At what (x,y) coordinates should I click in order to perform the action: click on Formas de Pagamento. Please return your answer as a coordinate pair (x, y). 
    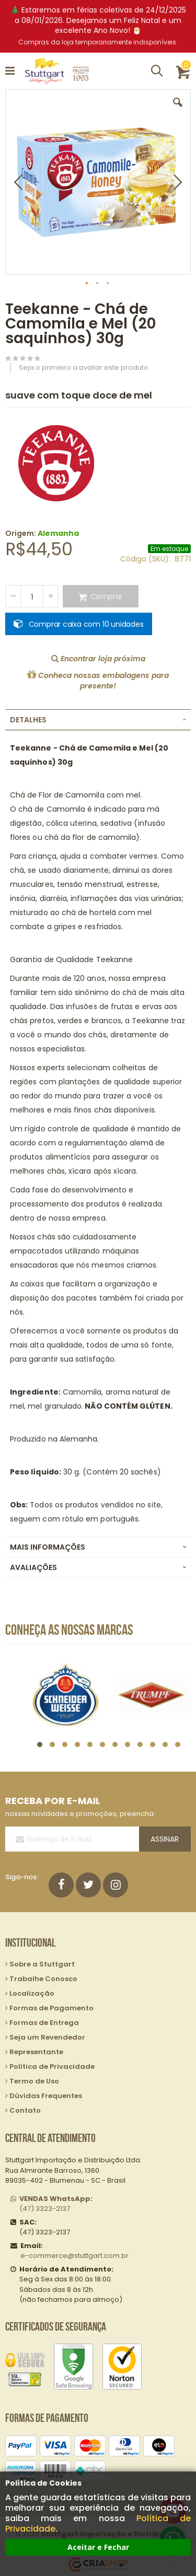
    Looking at the image, I should click on (51, 2008).